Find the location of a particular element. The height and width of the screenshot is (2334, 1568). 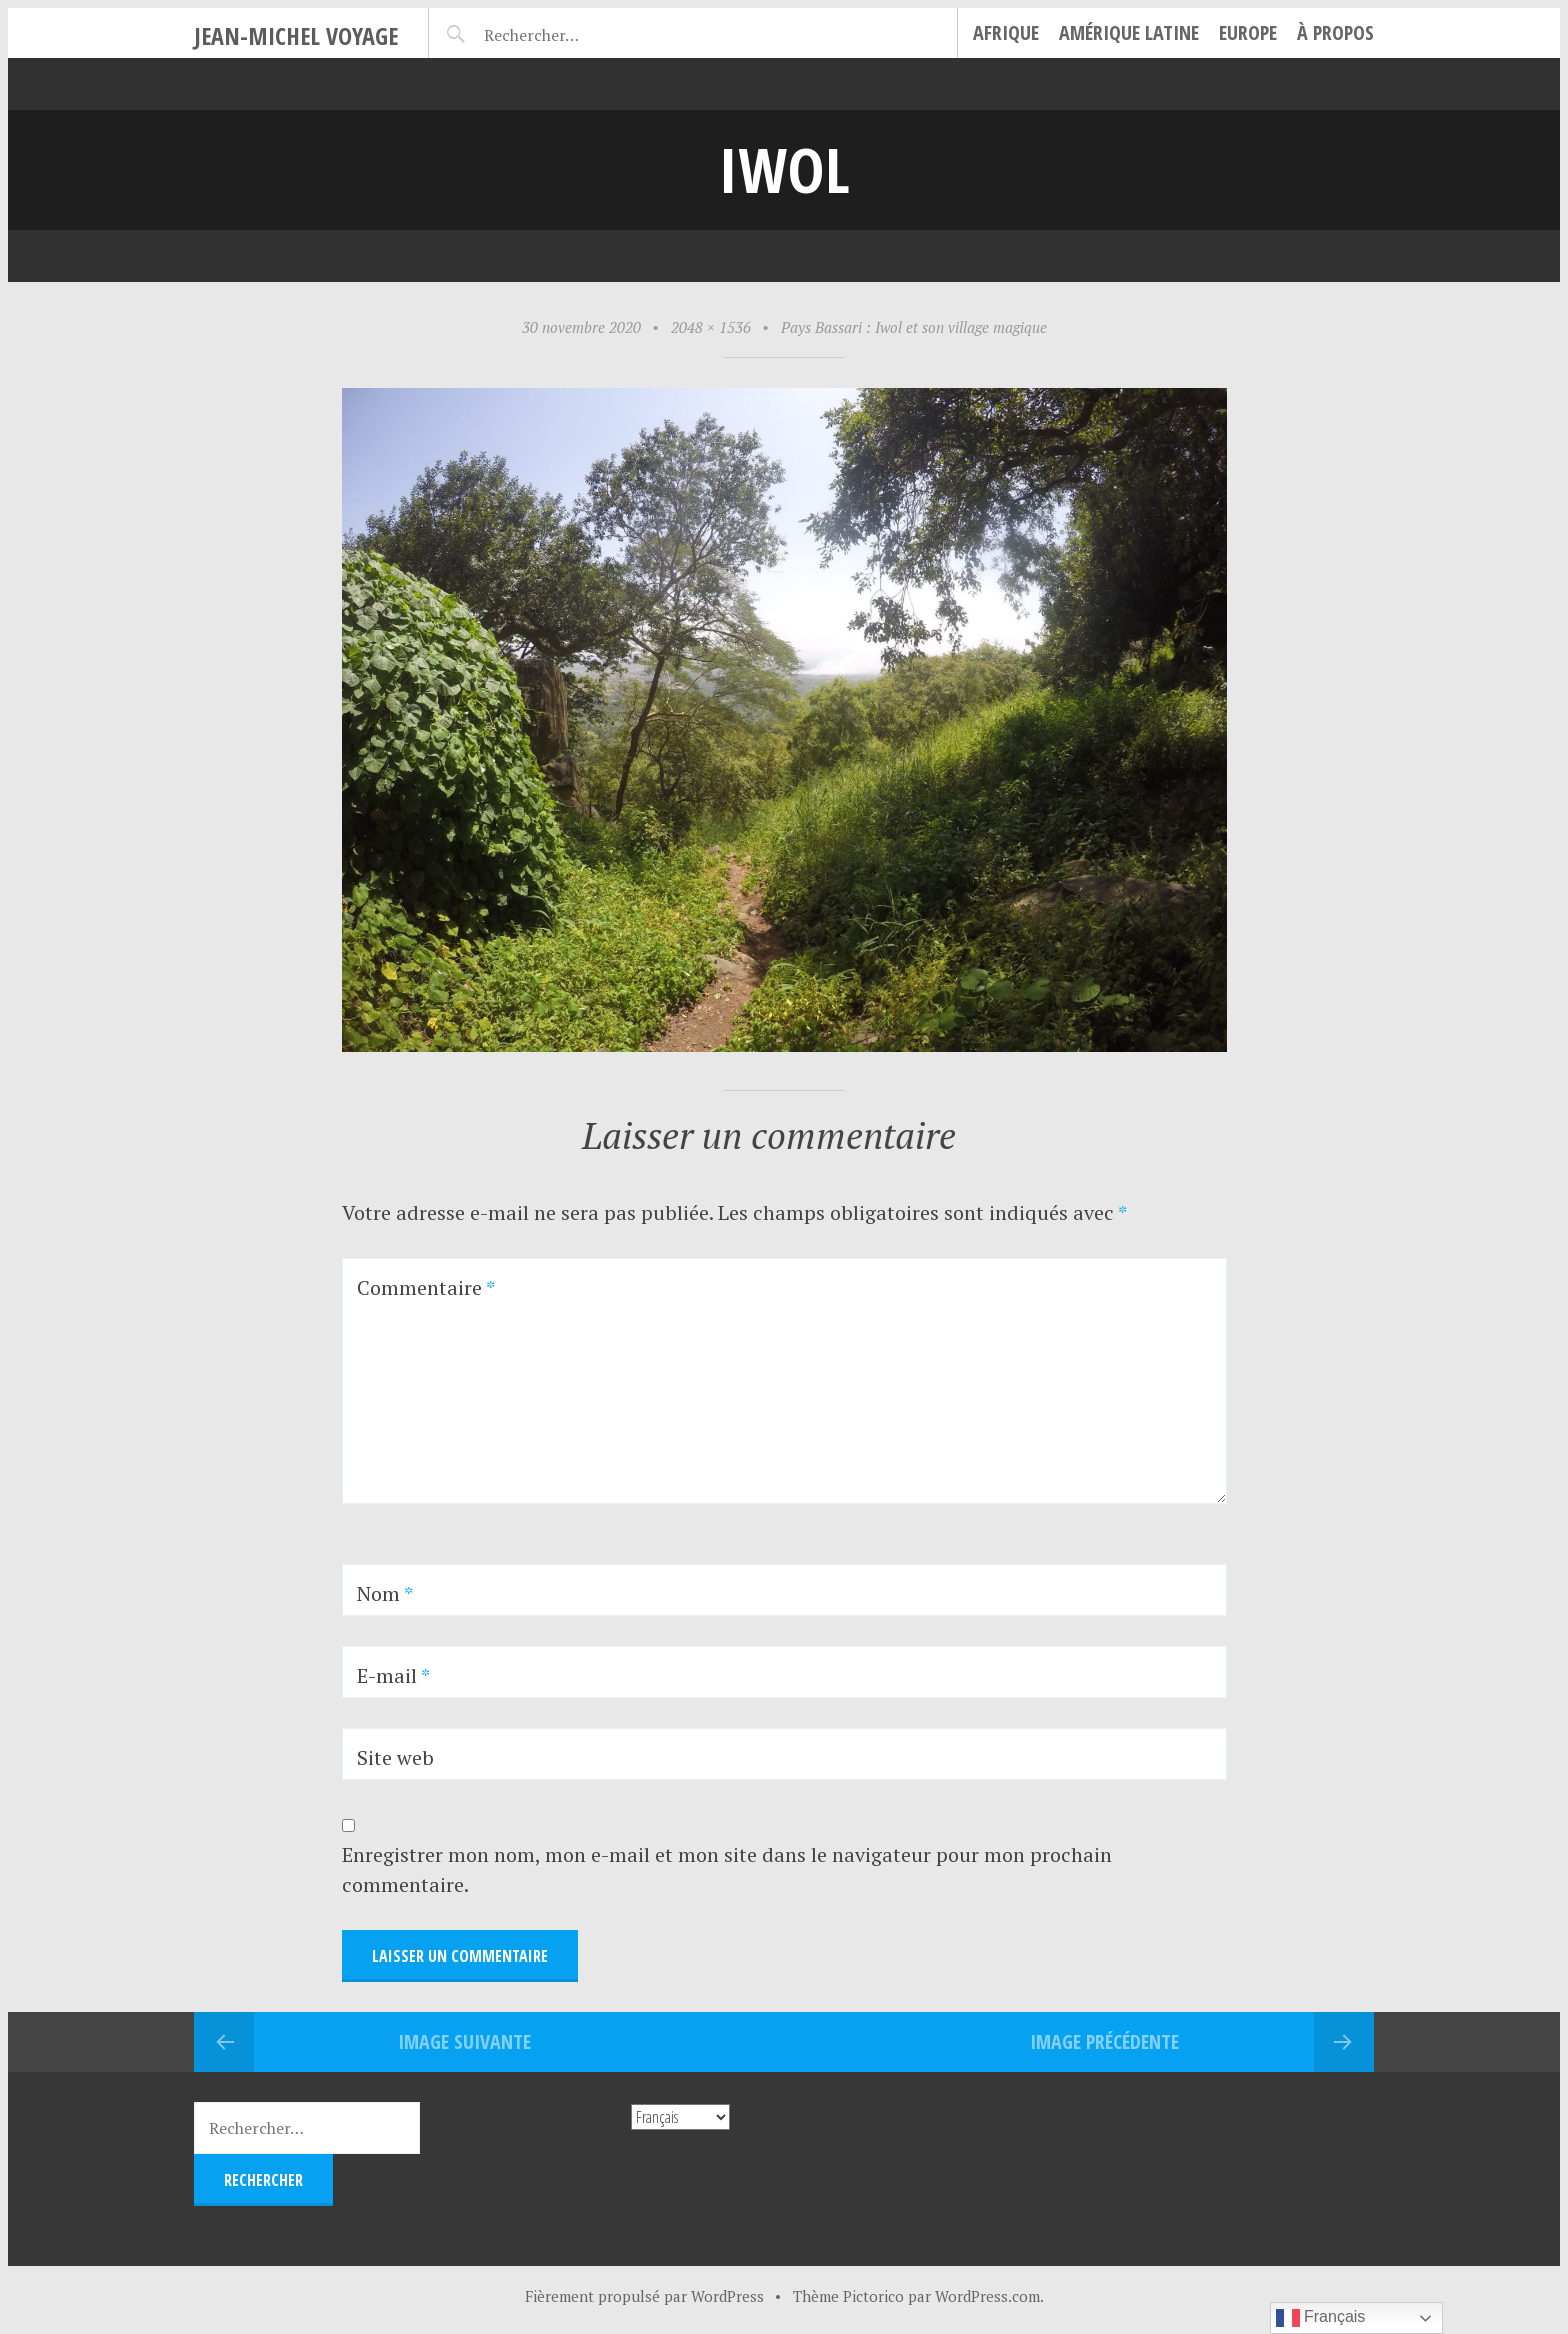

Nom is located at coordinates (385, 1593).